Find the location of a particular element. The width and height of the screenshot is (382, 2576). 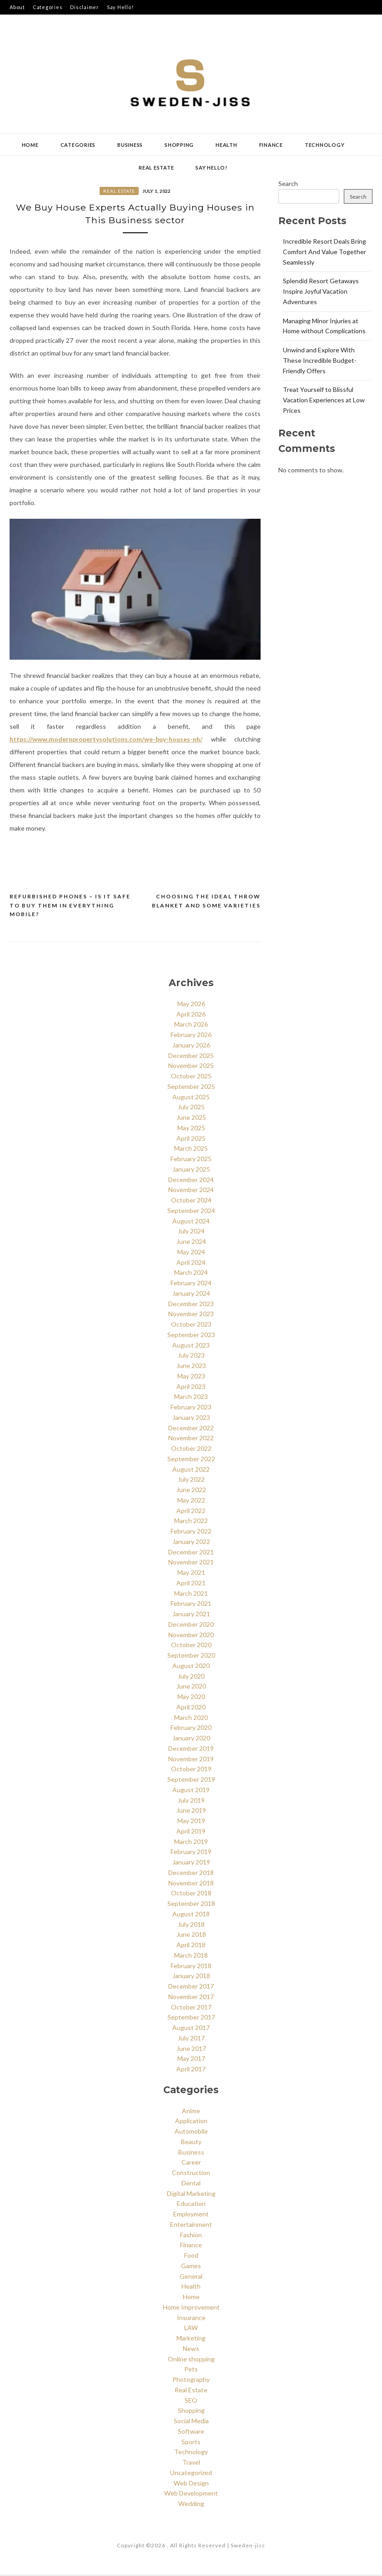

October 2018 is located at coordinates (191, 1894).